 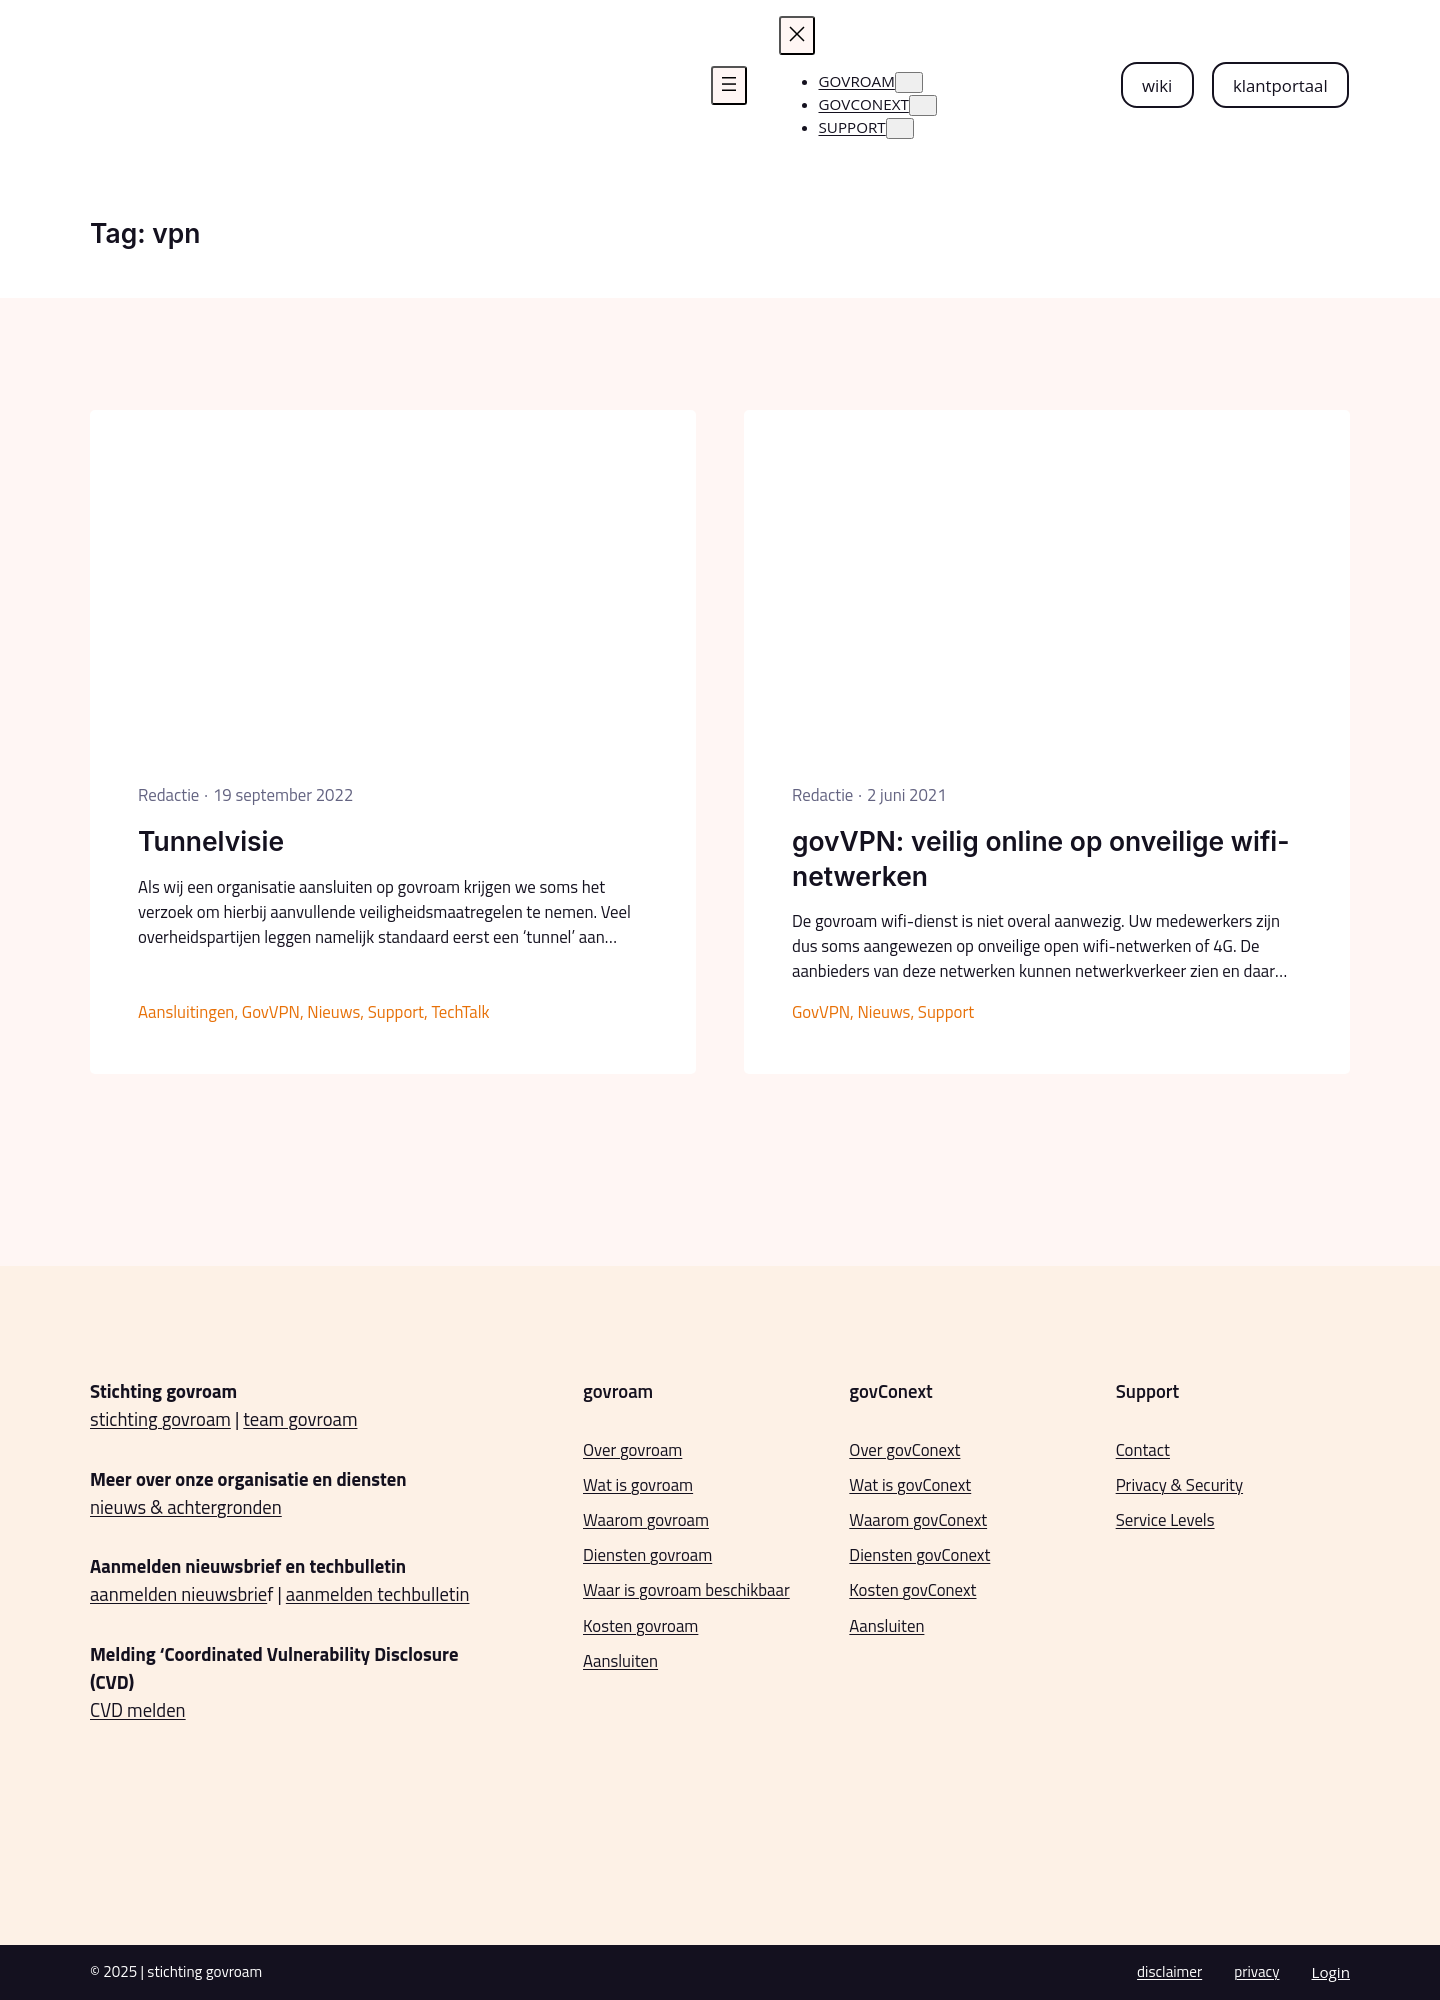 What do you see at coordinates (300, 1419) in the screenshot?
I see `team govroam` at bounding box center [300, 1419].